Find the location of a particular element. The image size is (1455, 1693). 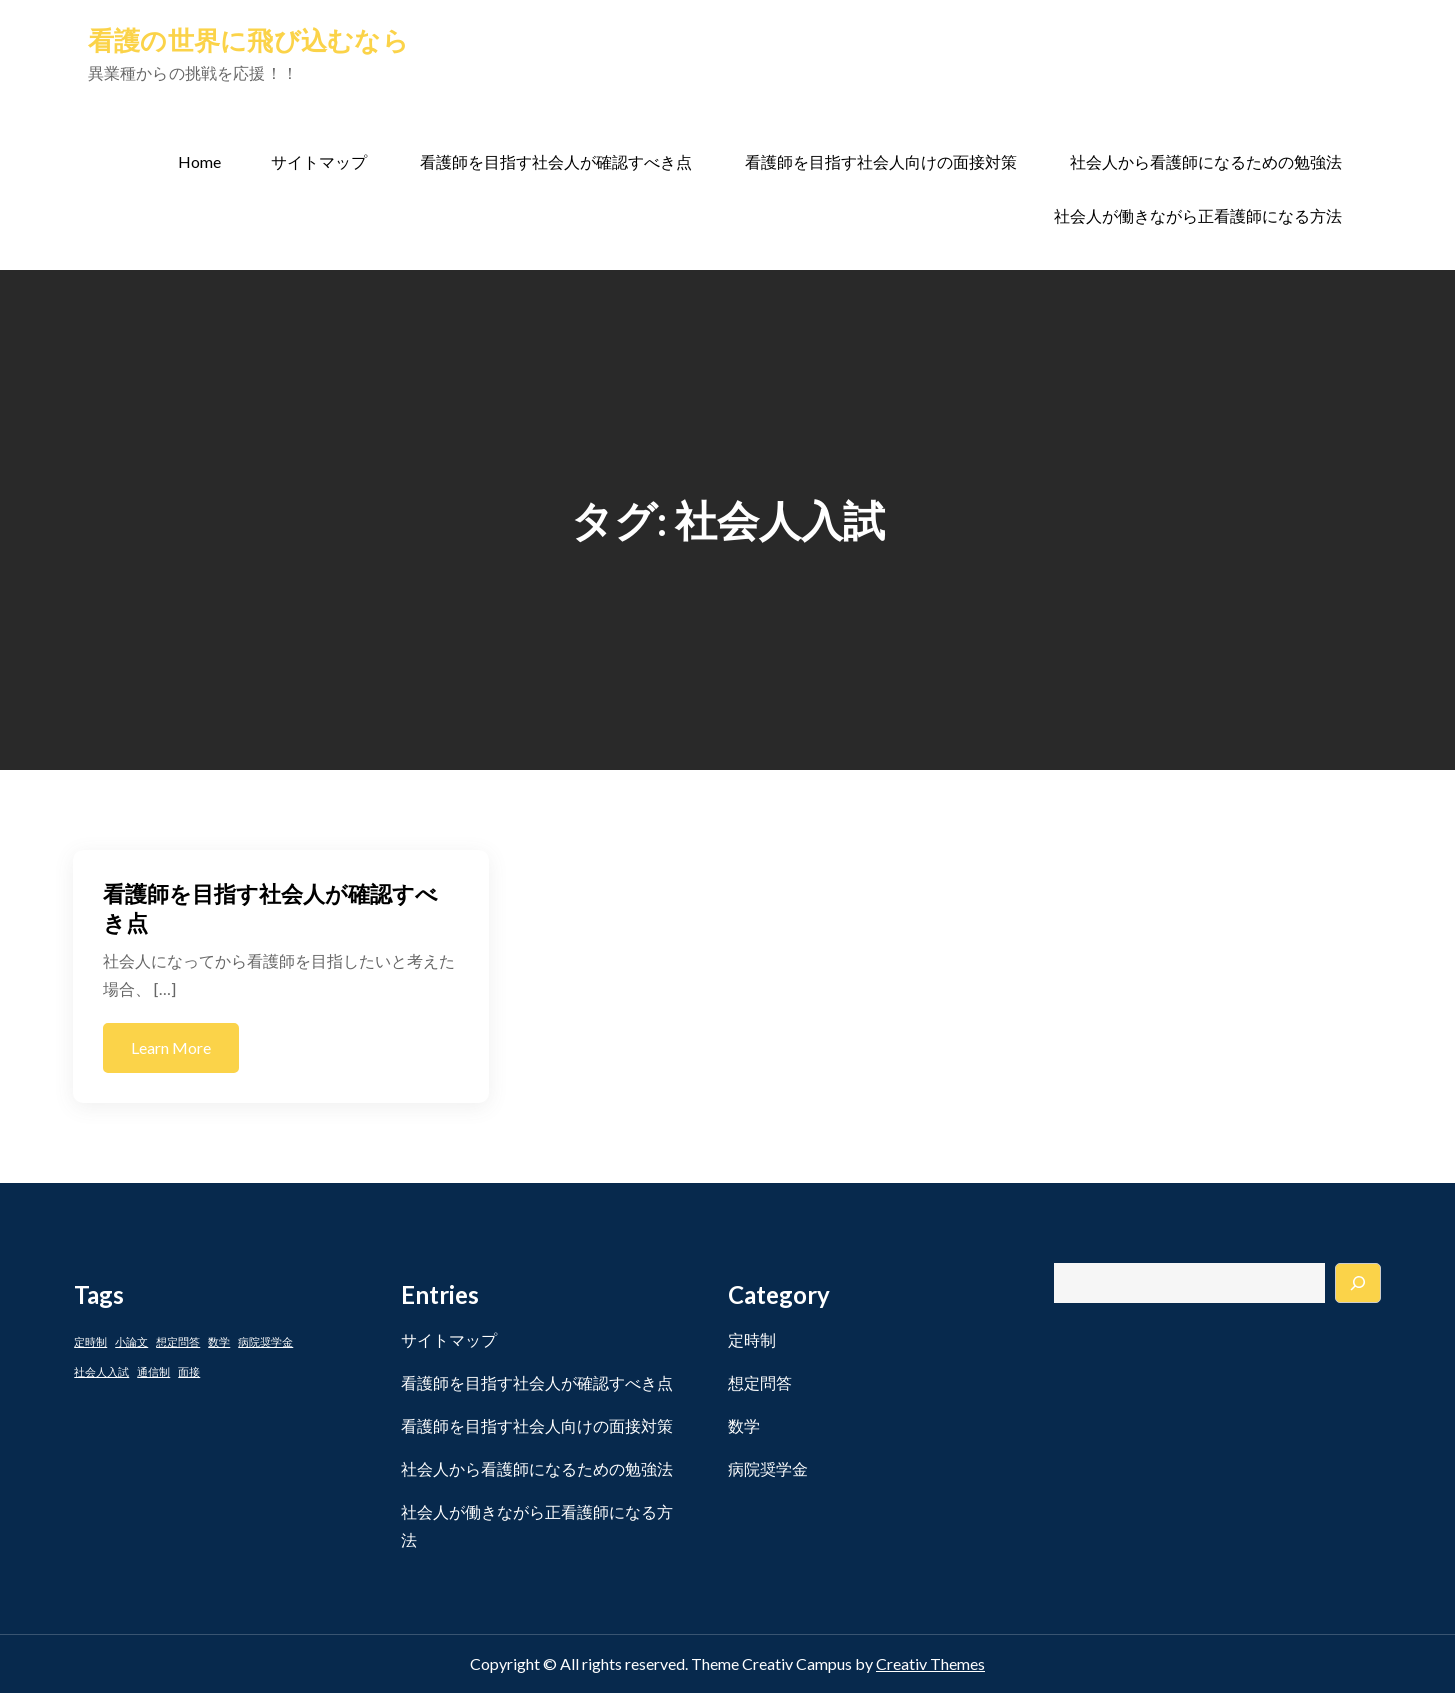

社会人が働きながら正看護師になる方法 is located at coordinates (1198, 215).